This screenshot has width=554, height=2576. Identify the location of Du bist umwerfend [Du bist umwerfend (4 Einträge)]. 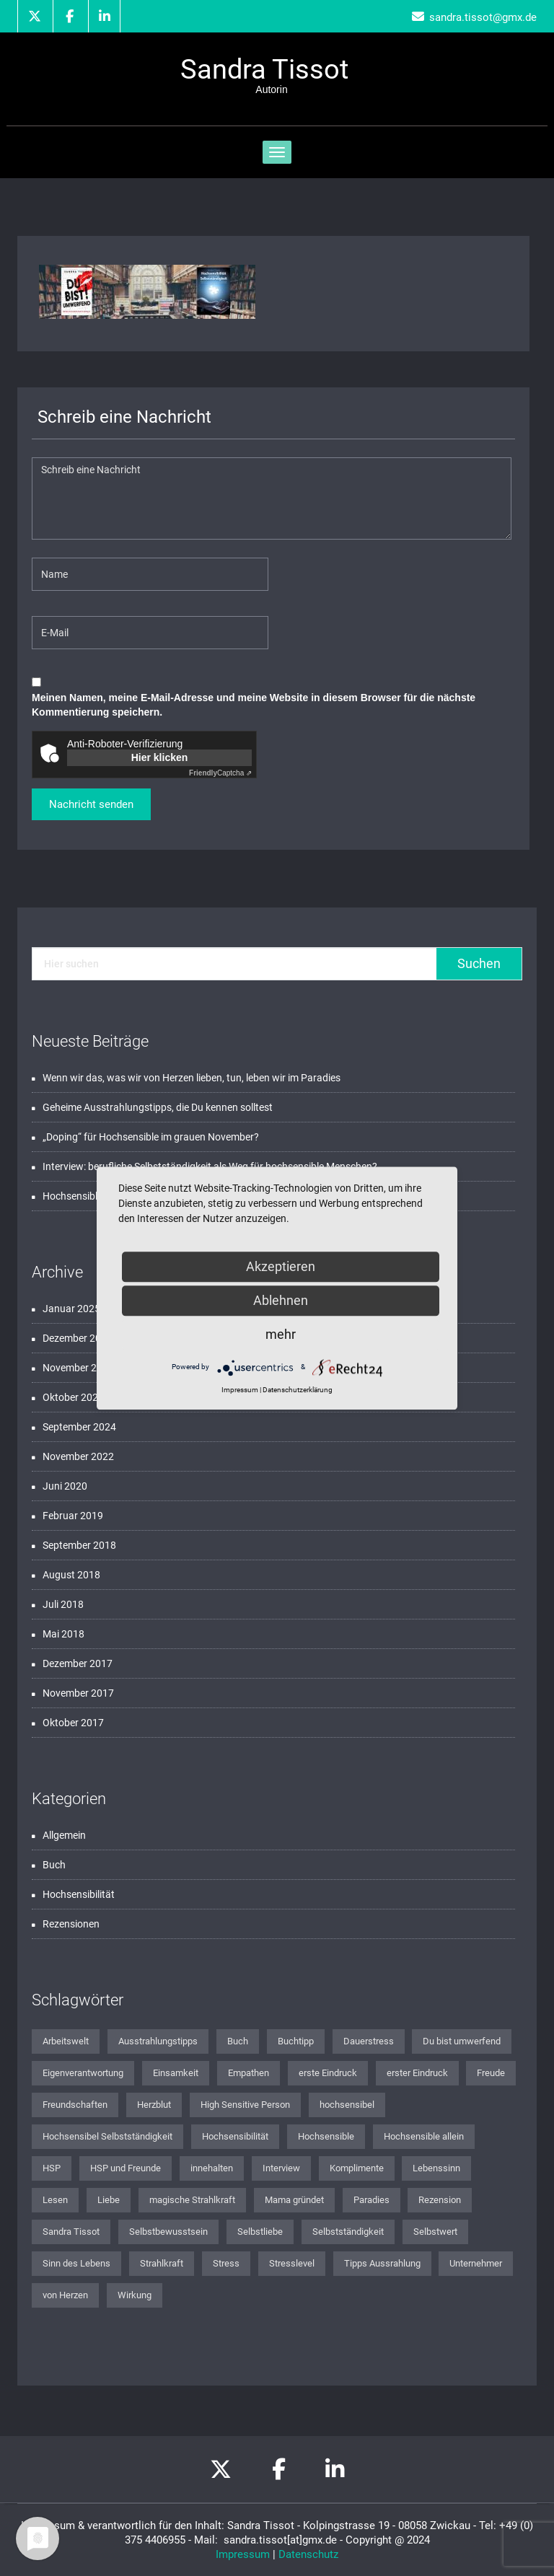
(462, 2041).